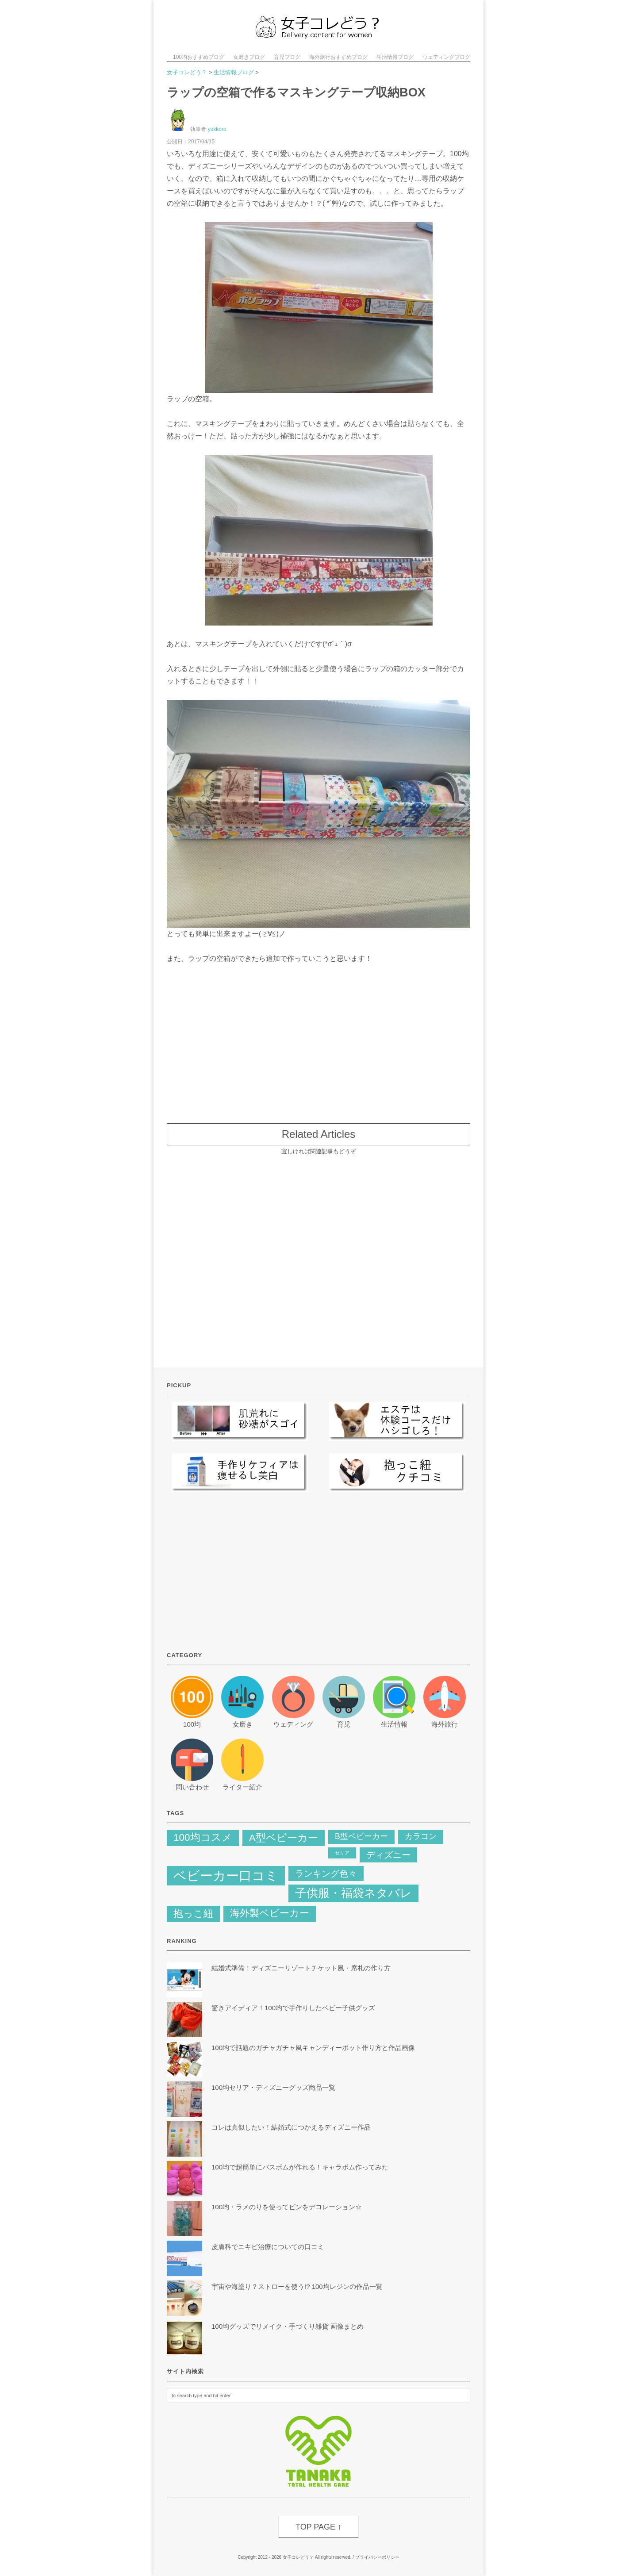 This screenshot has width=637, height=2576. Describe the element at coordinates (192, 1787) in the screenshot. I see `問い合わせ` at that location.